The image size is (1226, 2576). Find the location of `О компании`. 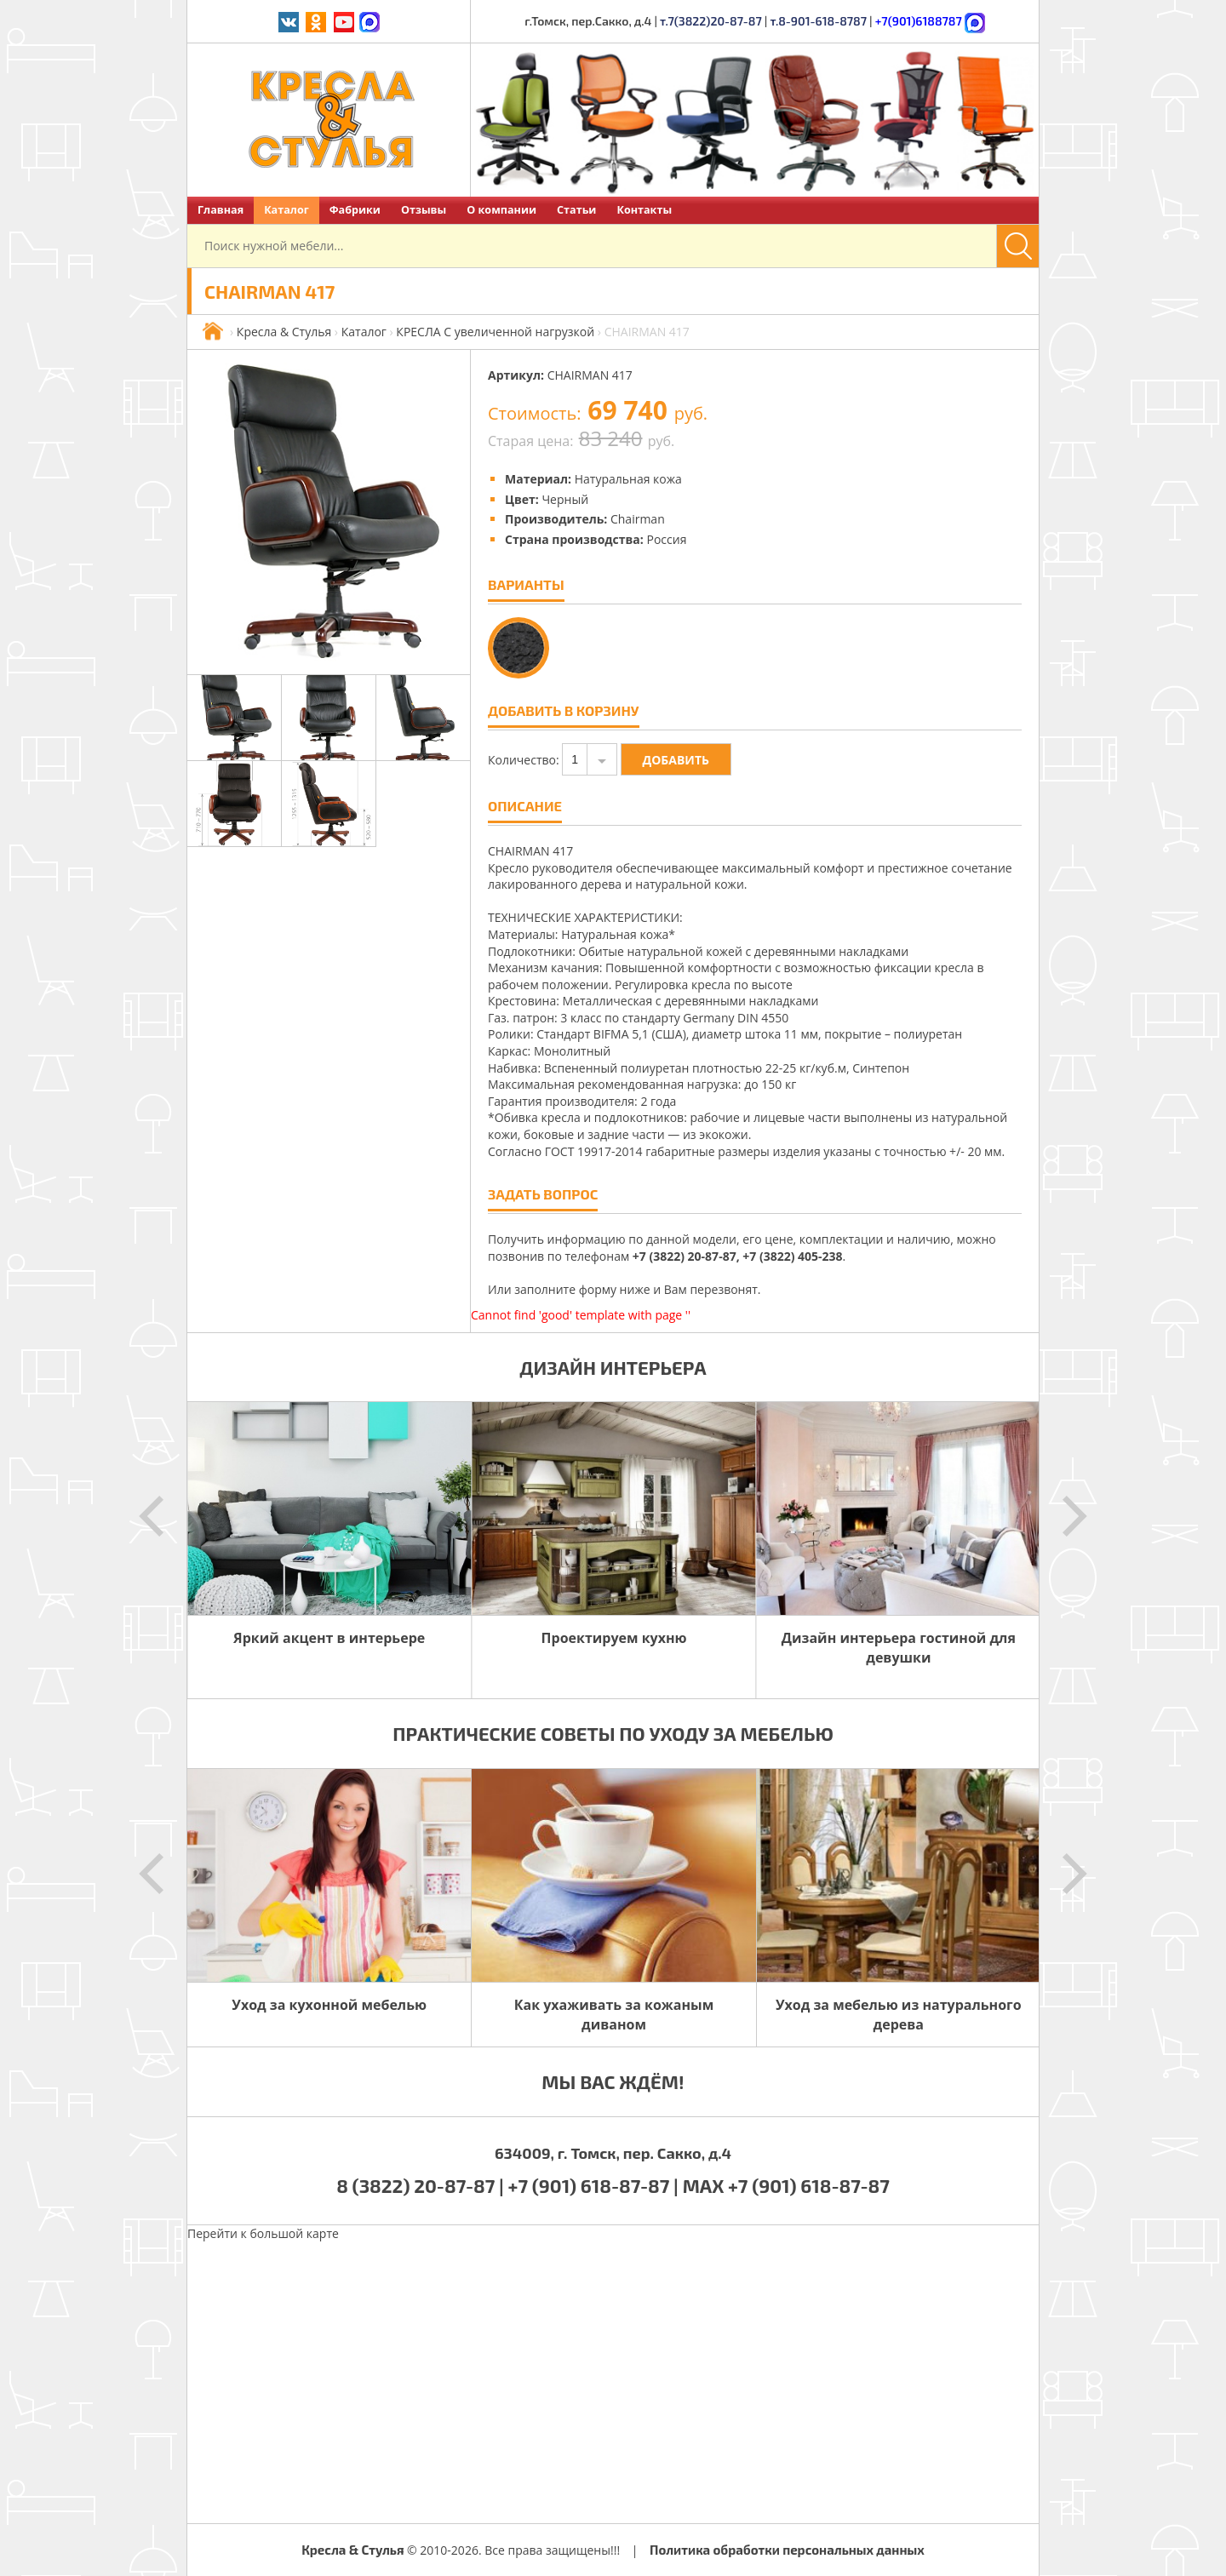

О компании is located at coordinates (501, 210).